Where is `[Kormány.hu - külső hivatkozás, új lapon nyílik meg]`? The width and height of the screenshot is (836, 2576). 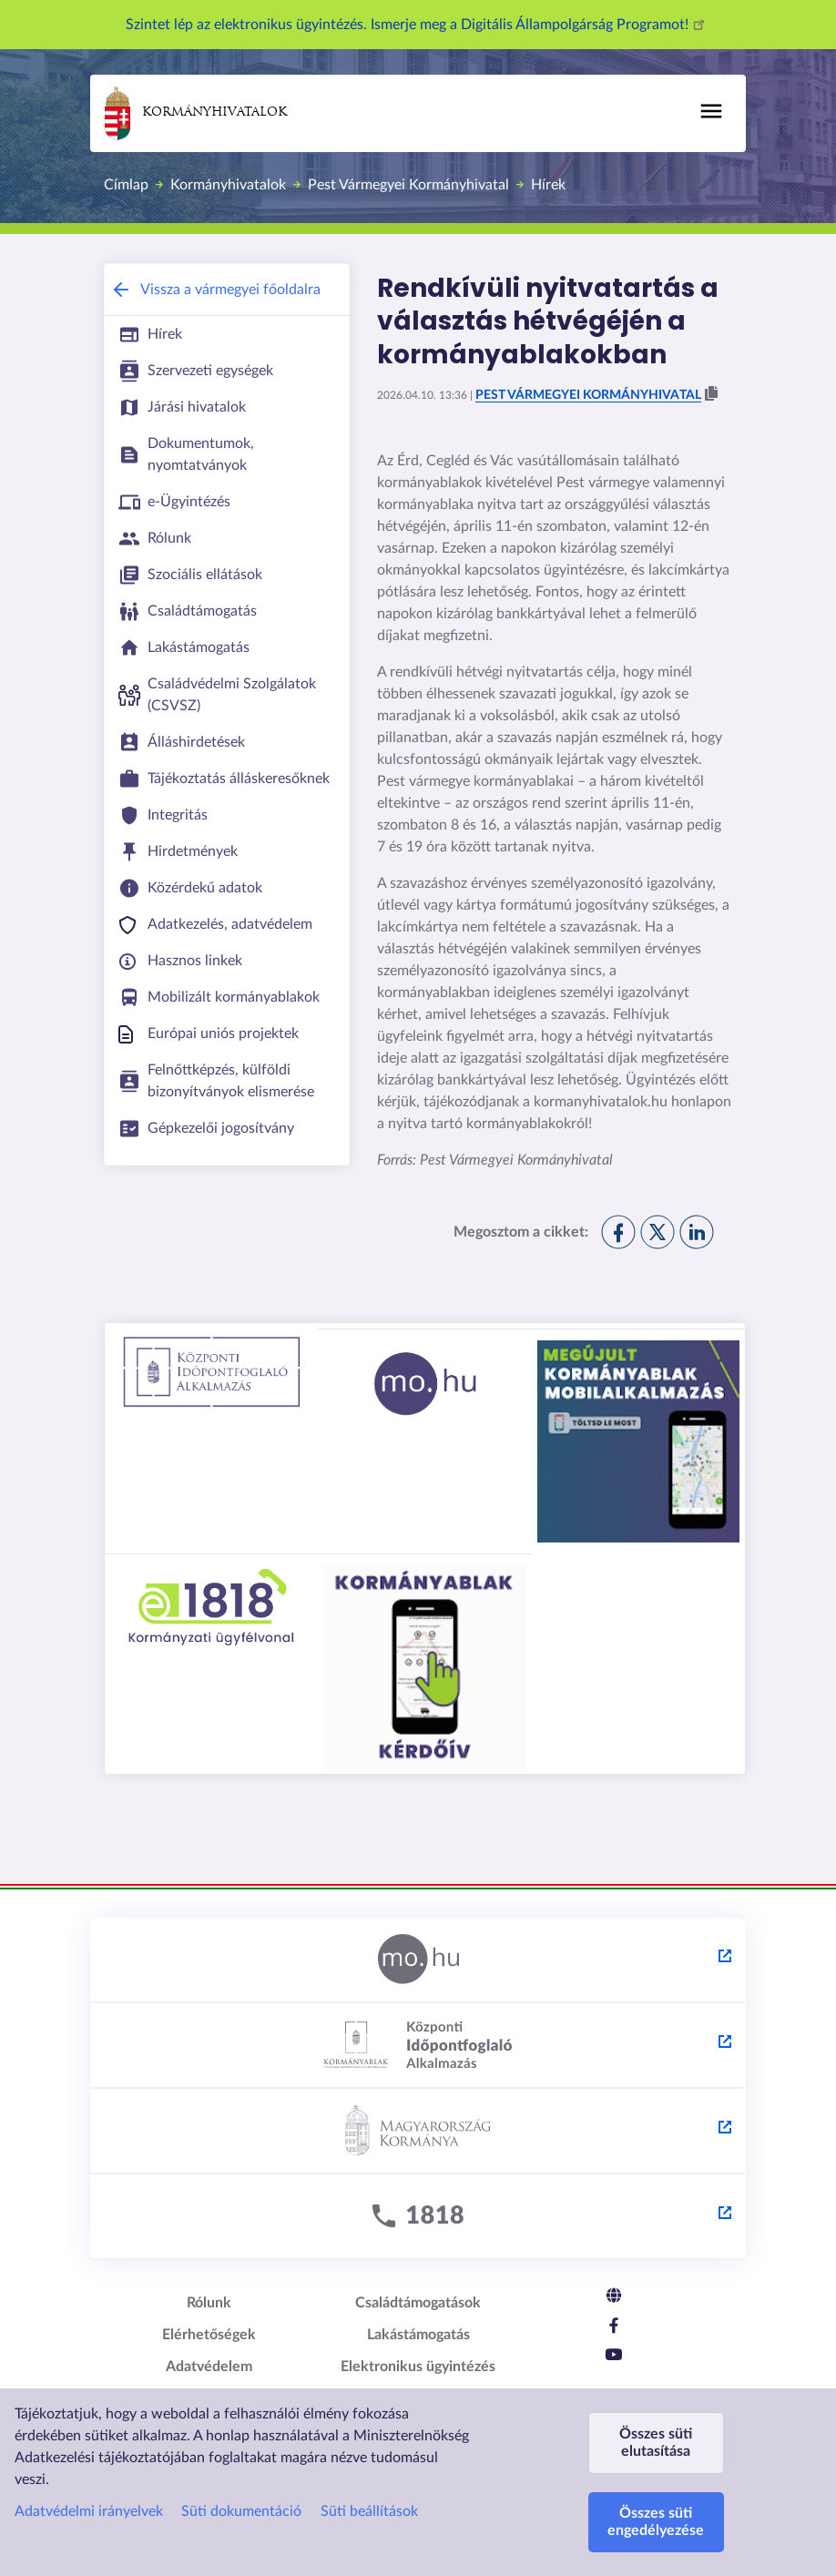 [Kormány.hu - külső hivatkozás, új lapon nyílik meg] is located at coordinates (418, 2131).